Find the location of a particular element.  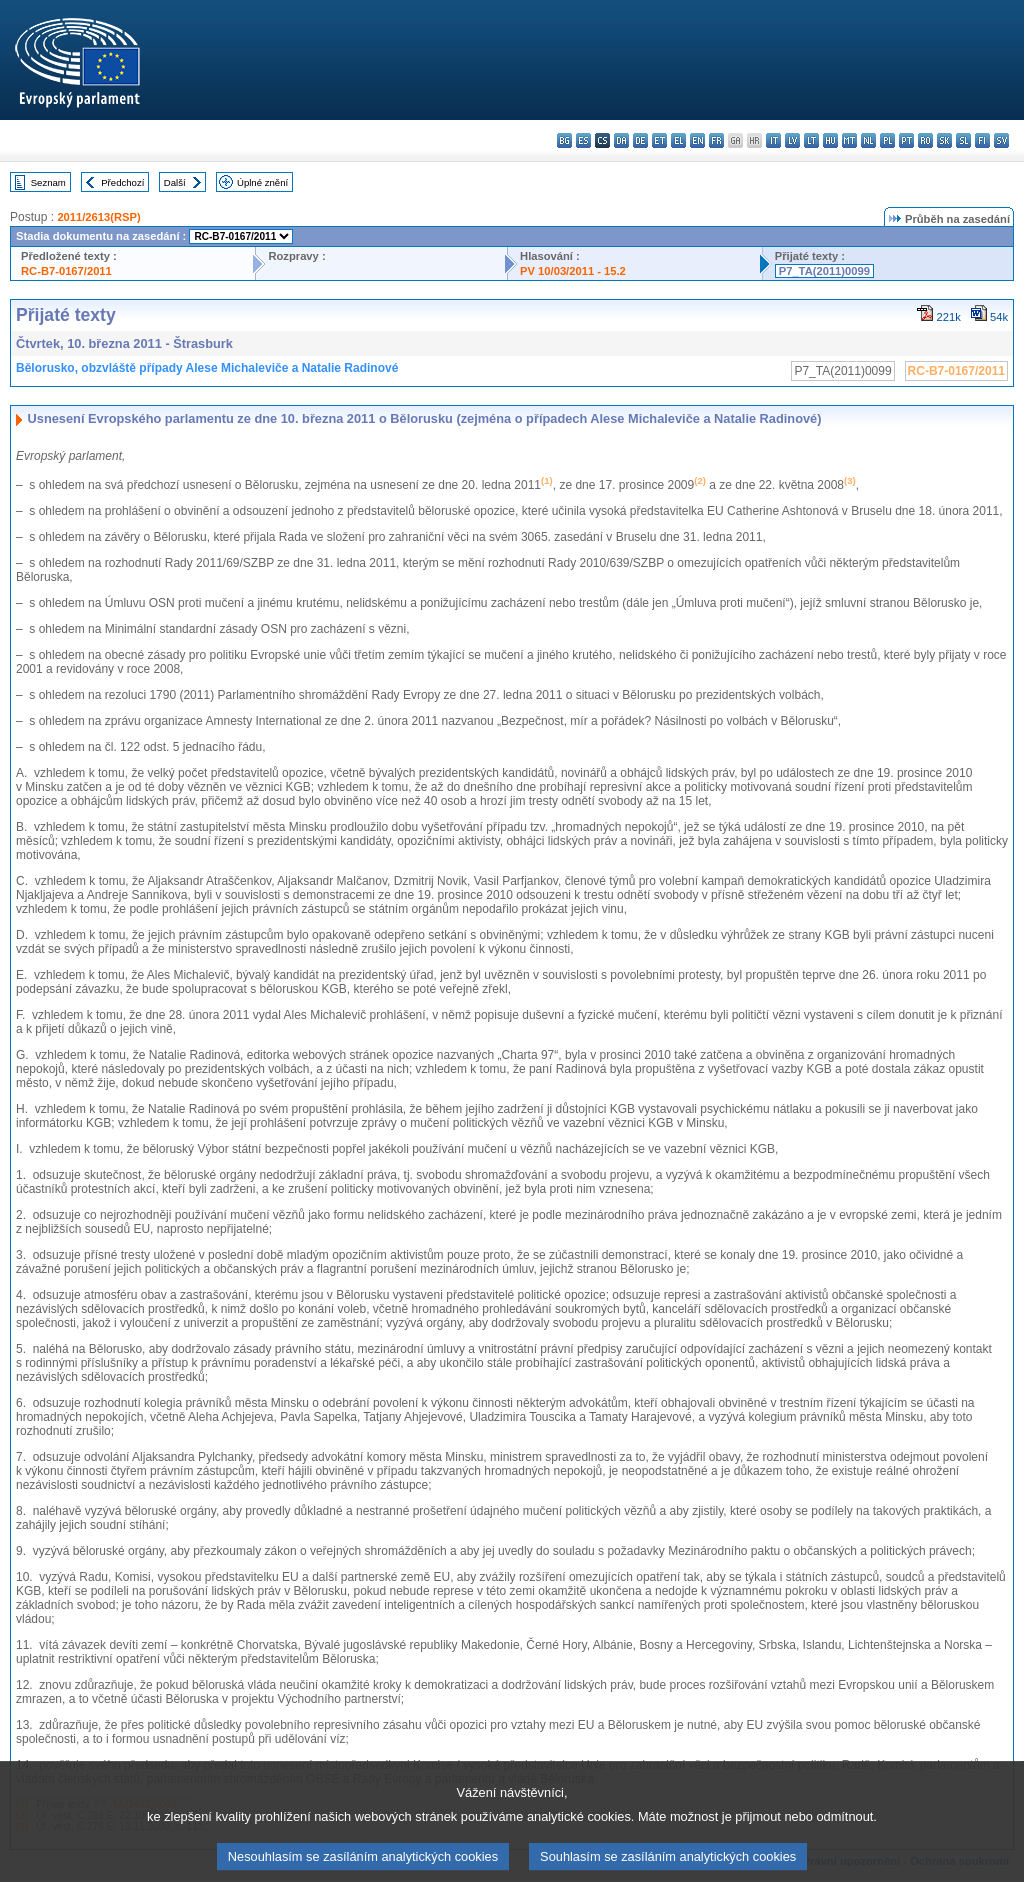

sl - slovenščina is located at coordinates (963, 140).